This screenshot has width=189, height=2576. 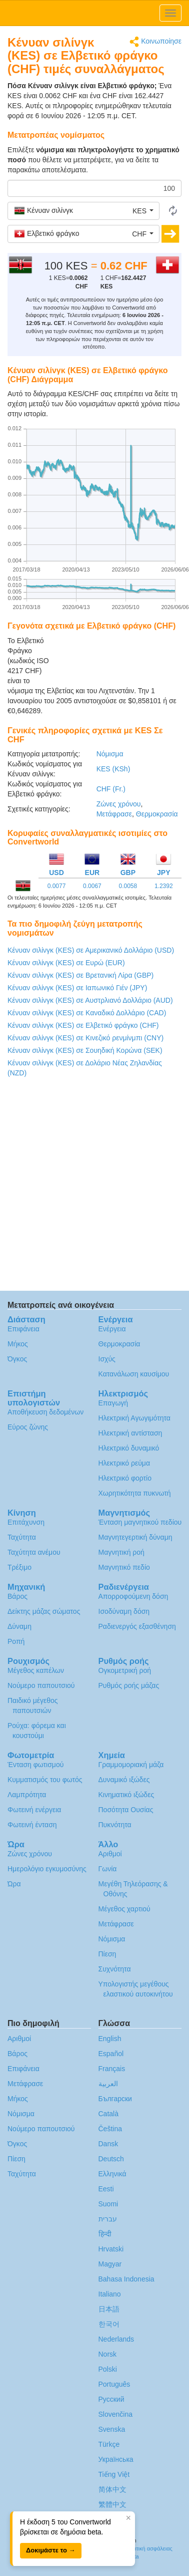 I want to click on KES (KSh), so click(x=113, y=769).